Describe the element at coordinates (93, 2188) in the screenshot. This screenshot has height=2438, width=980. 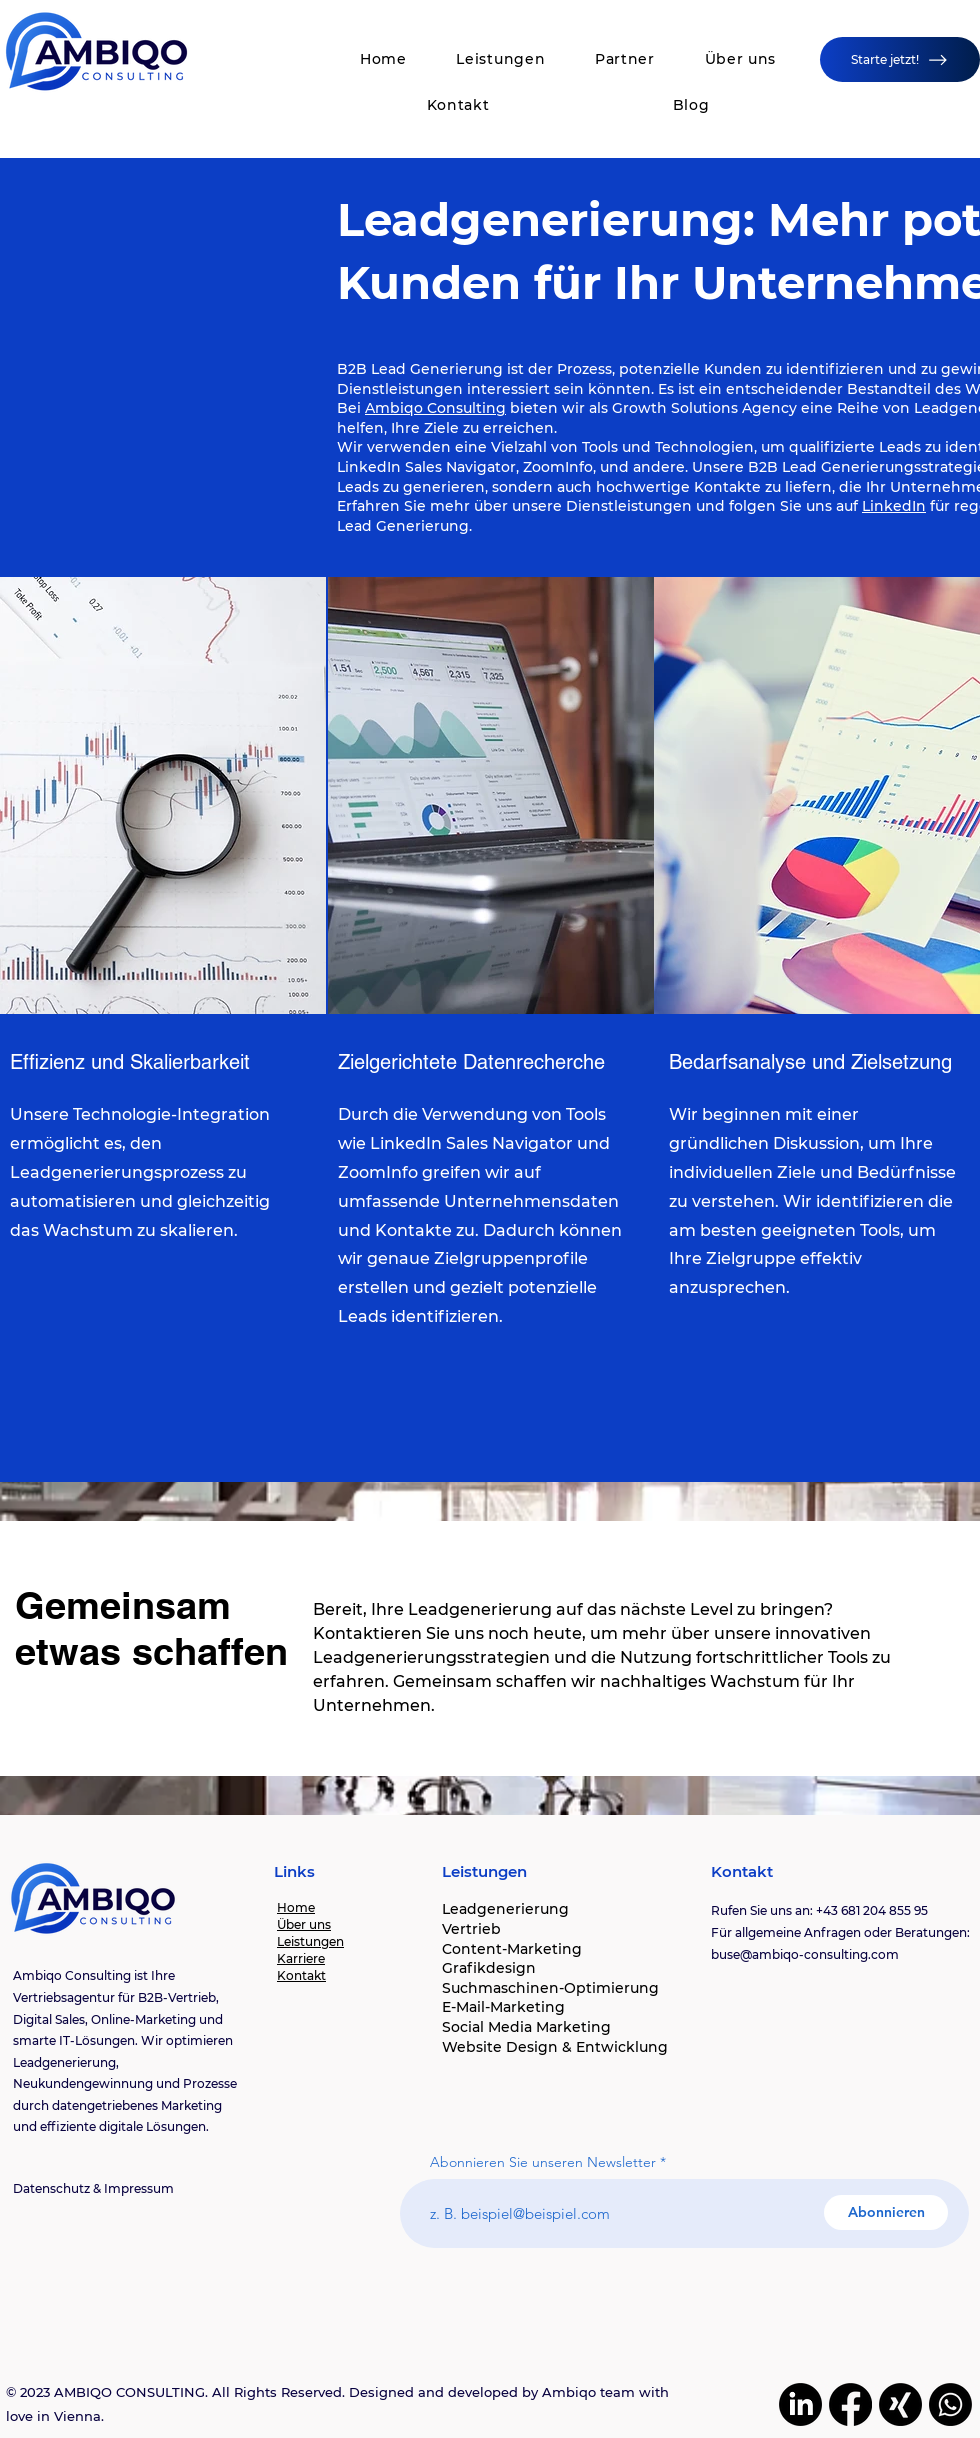
I see `Datenschutz & Impressum` at that location.